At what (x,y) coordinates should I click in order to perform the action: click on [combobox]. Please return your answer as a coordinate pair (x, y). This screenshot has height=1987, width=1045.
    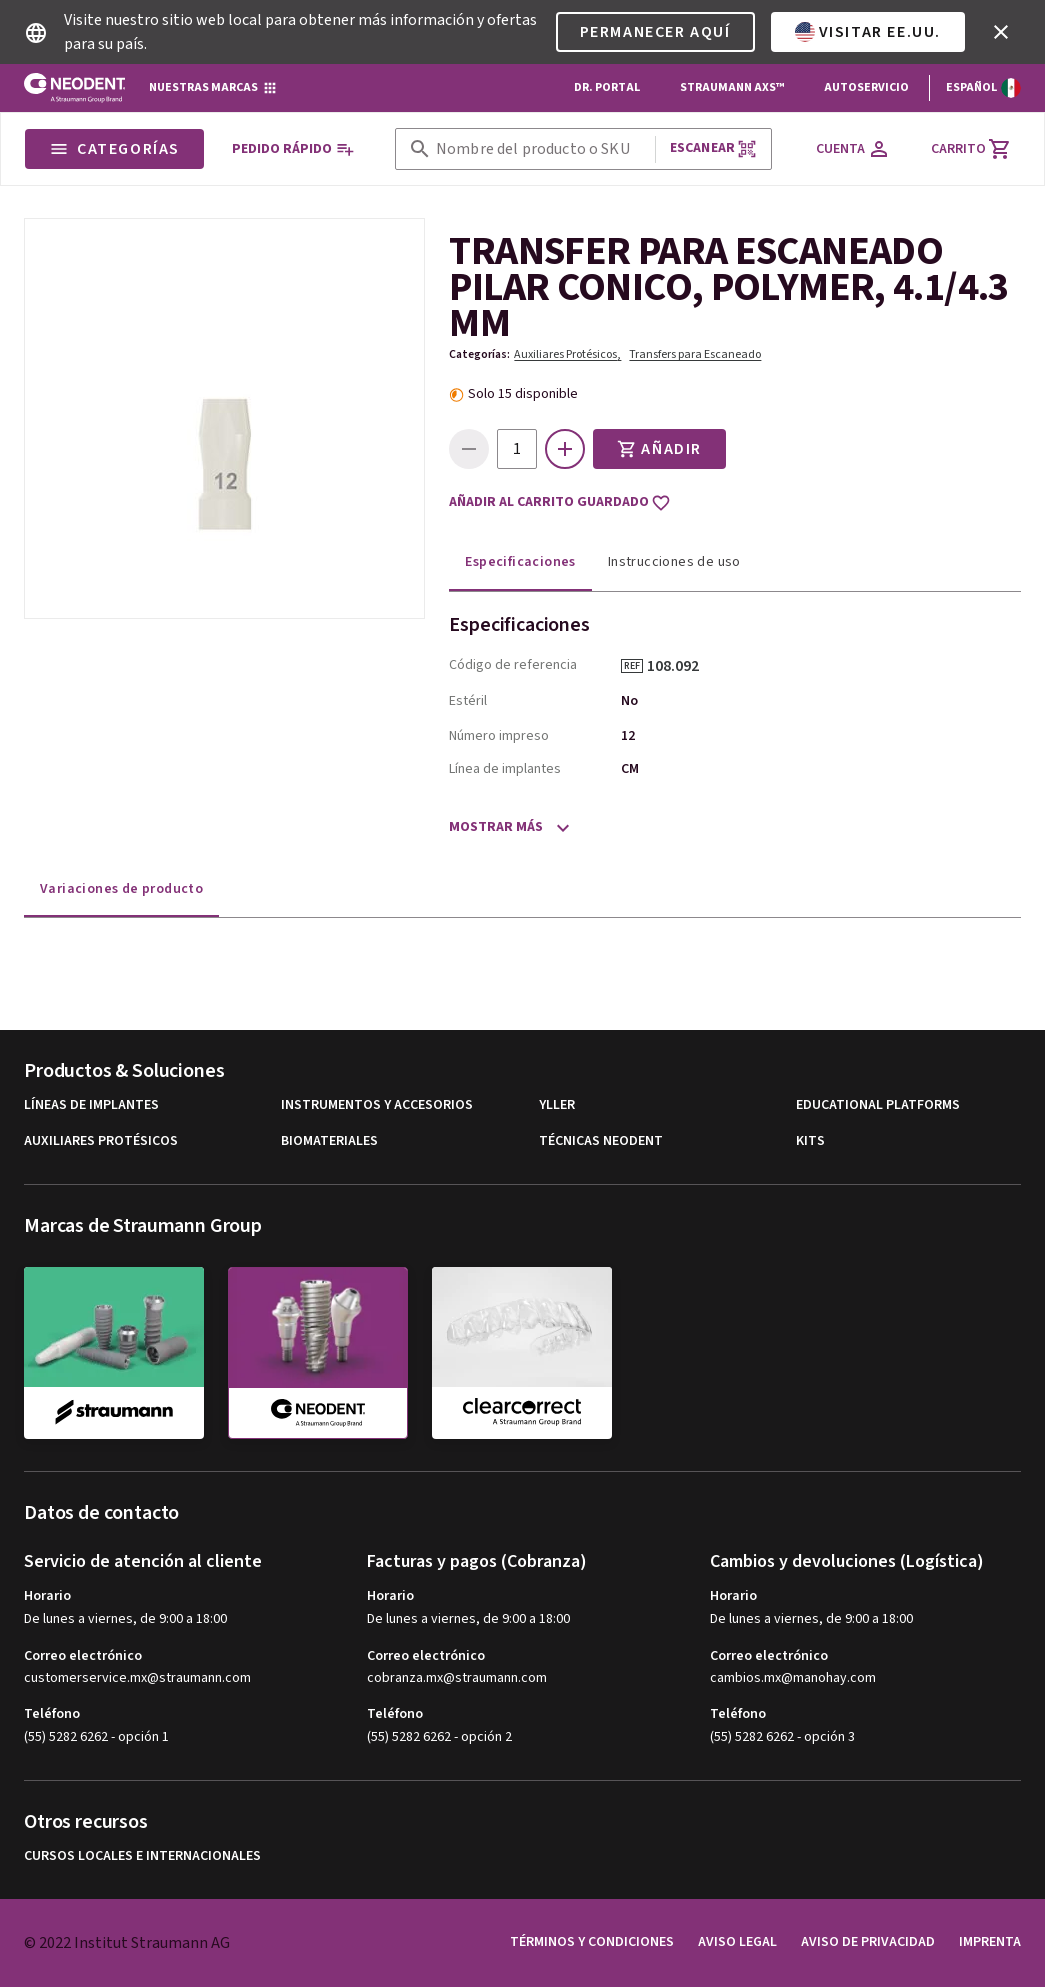
    Looking at the image, I should click on (541, 149).